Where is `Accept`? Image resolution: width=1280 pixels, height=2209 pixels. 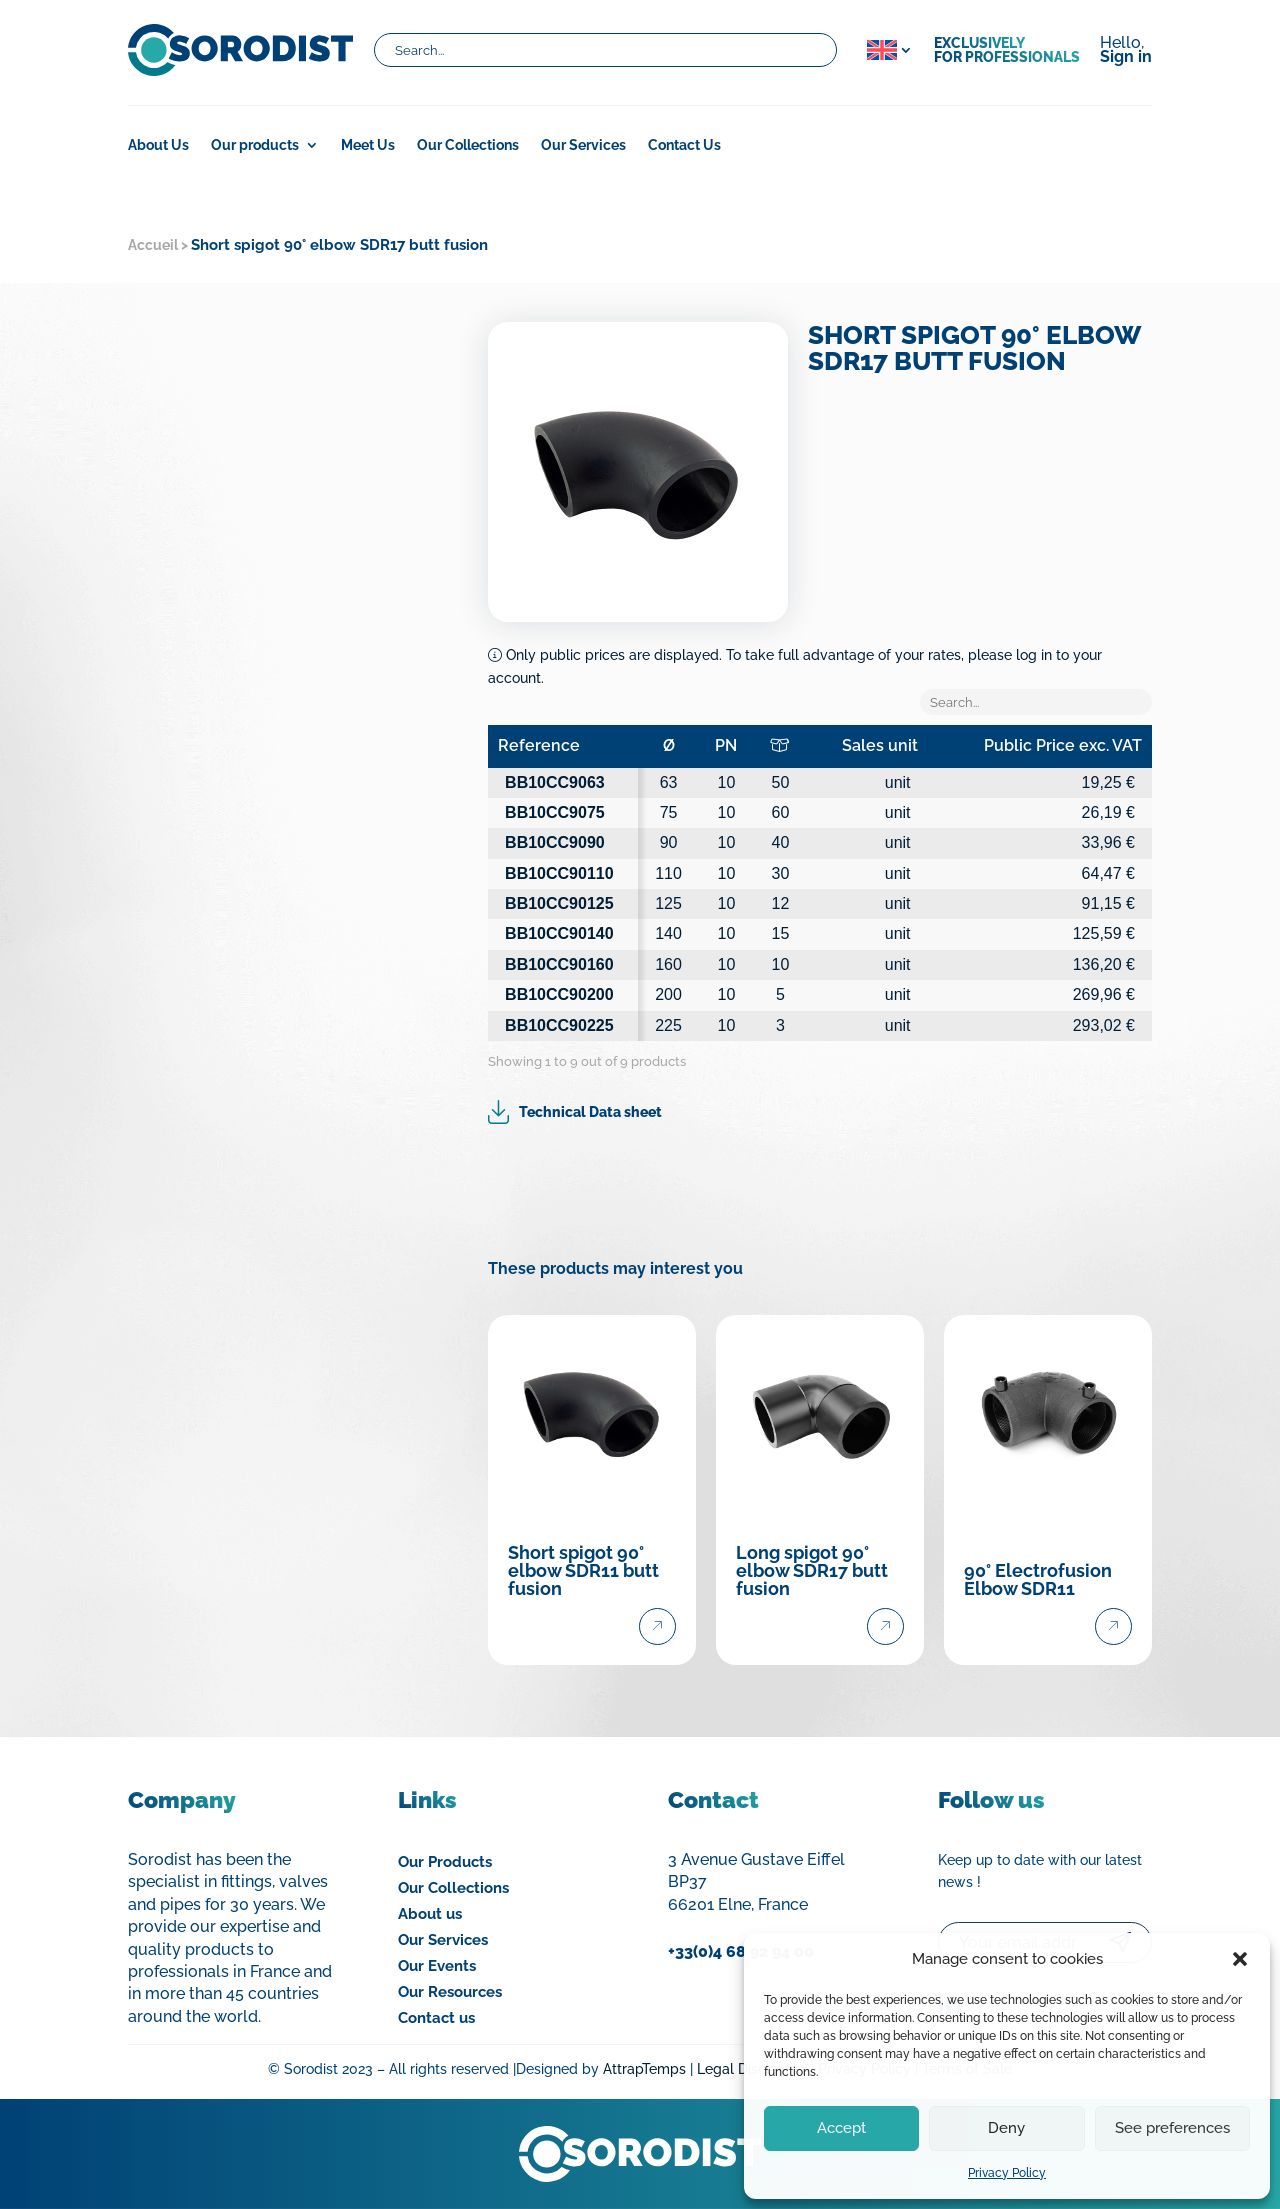
Accept is located at coordinates (841, 2128).